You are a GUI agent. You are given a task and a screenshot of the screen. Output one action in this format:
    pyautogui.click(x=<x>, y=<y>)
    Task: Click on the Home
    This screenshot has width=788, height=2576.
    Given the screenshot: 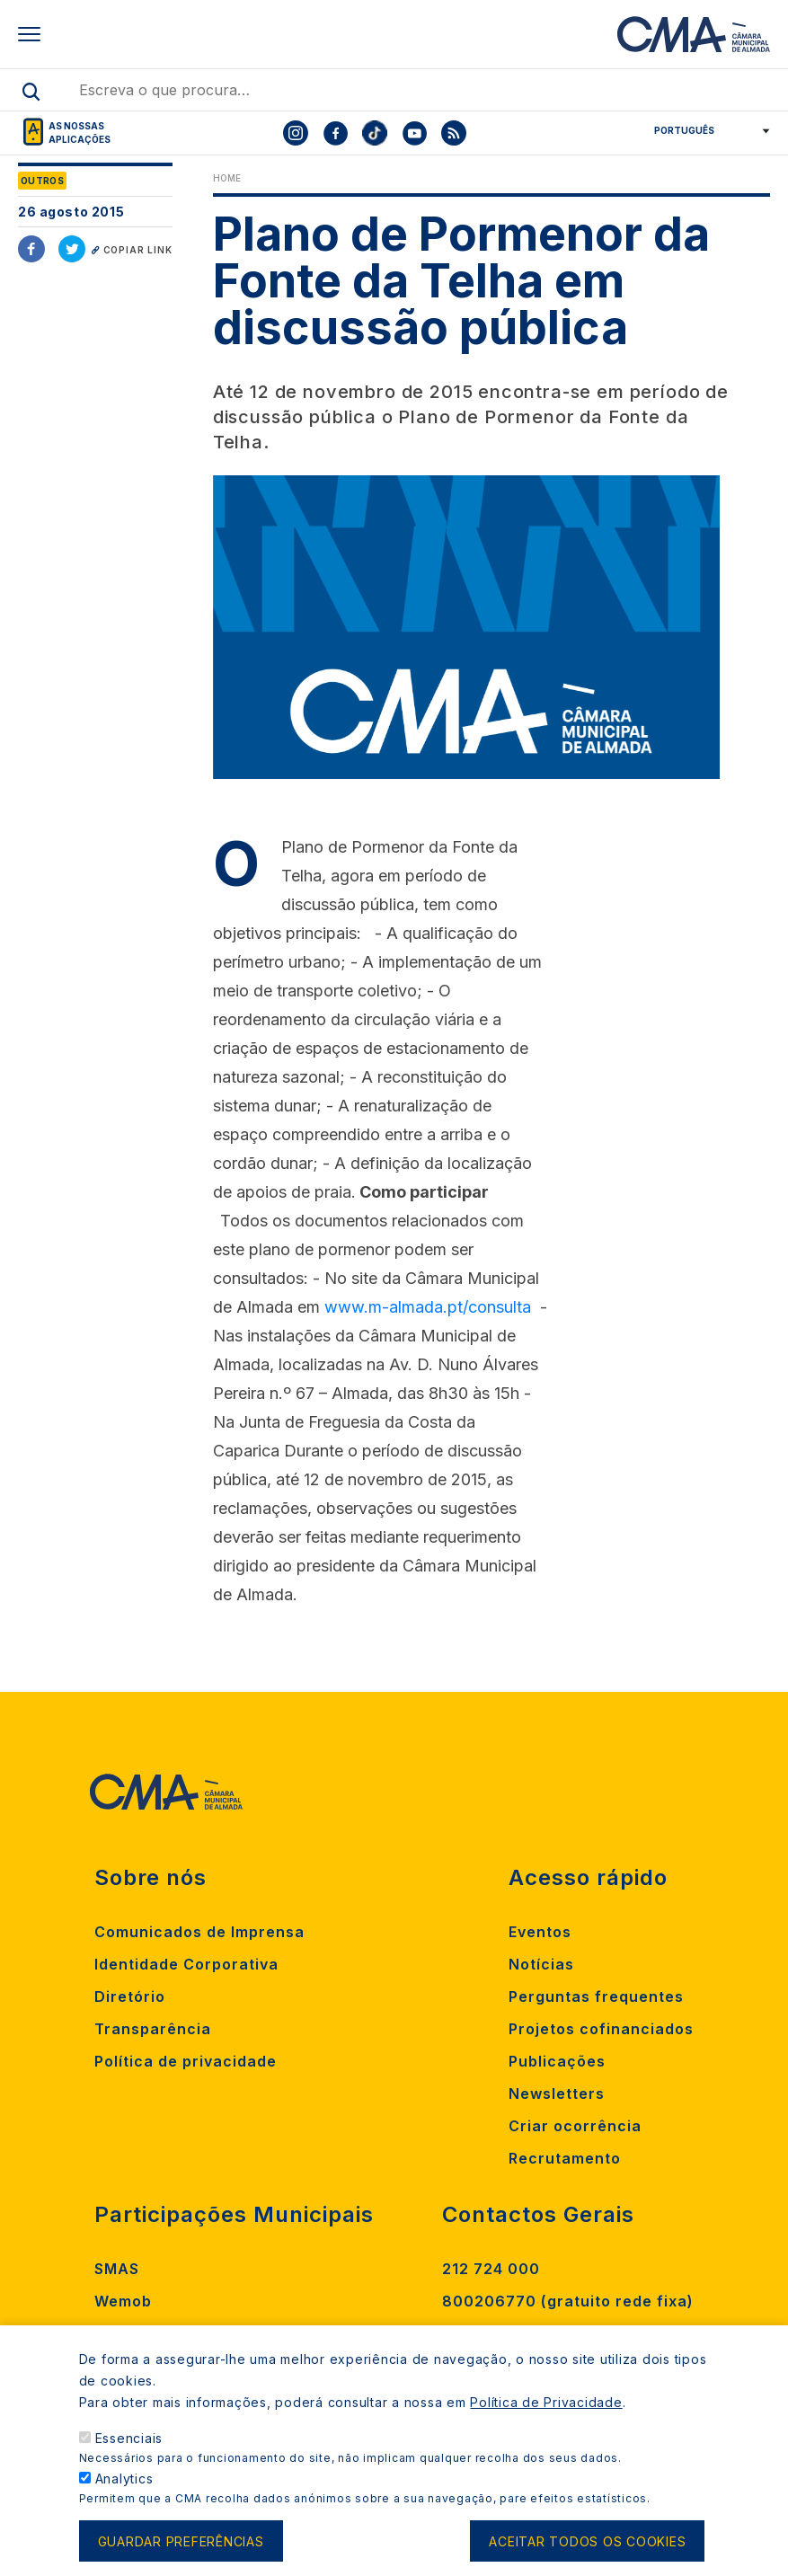 What is the action you would take?
    pyautogui.click(x=227, y=178)
    